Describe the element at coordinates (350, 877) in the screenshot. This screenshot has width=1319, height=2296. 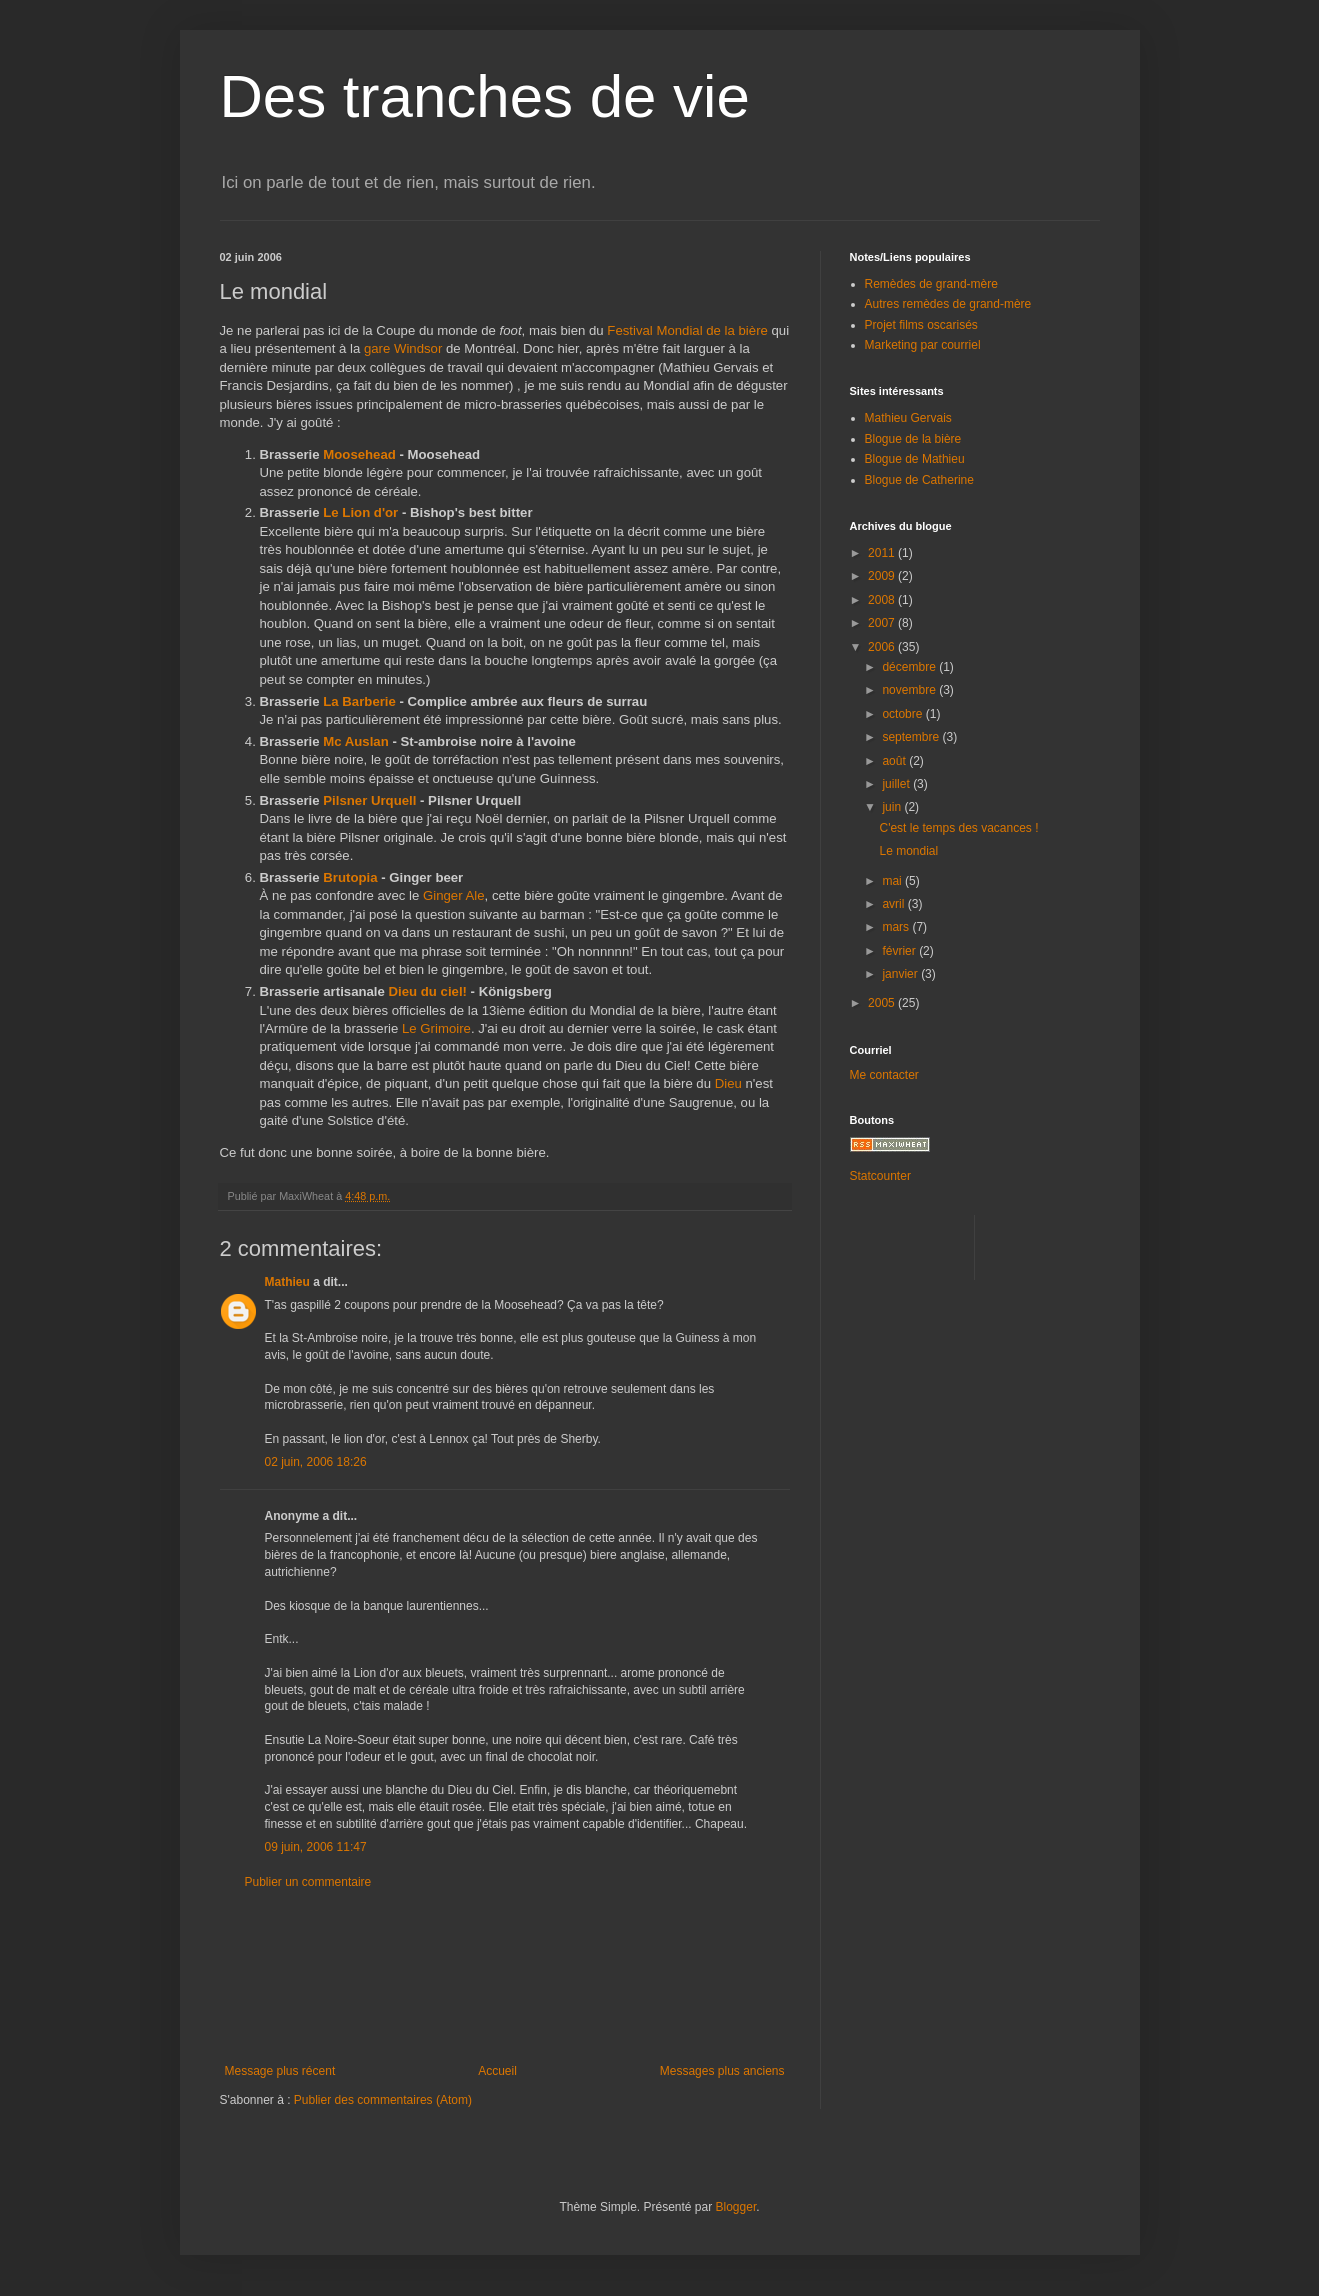
I see `Brutopia` at that location.